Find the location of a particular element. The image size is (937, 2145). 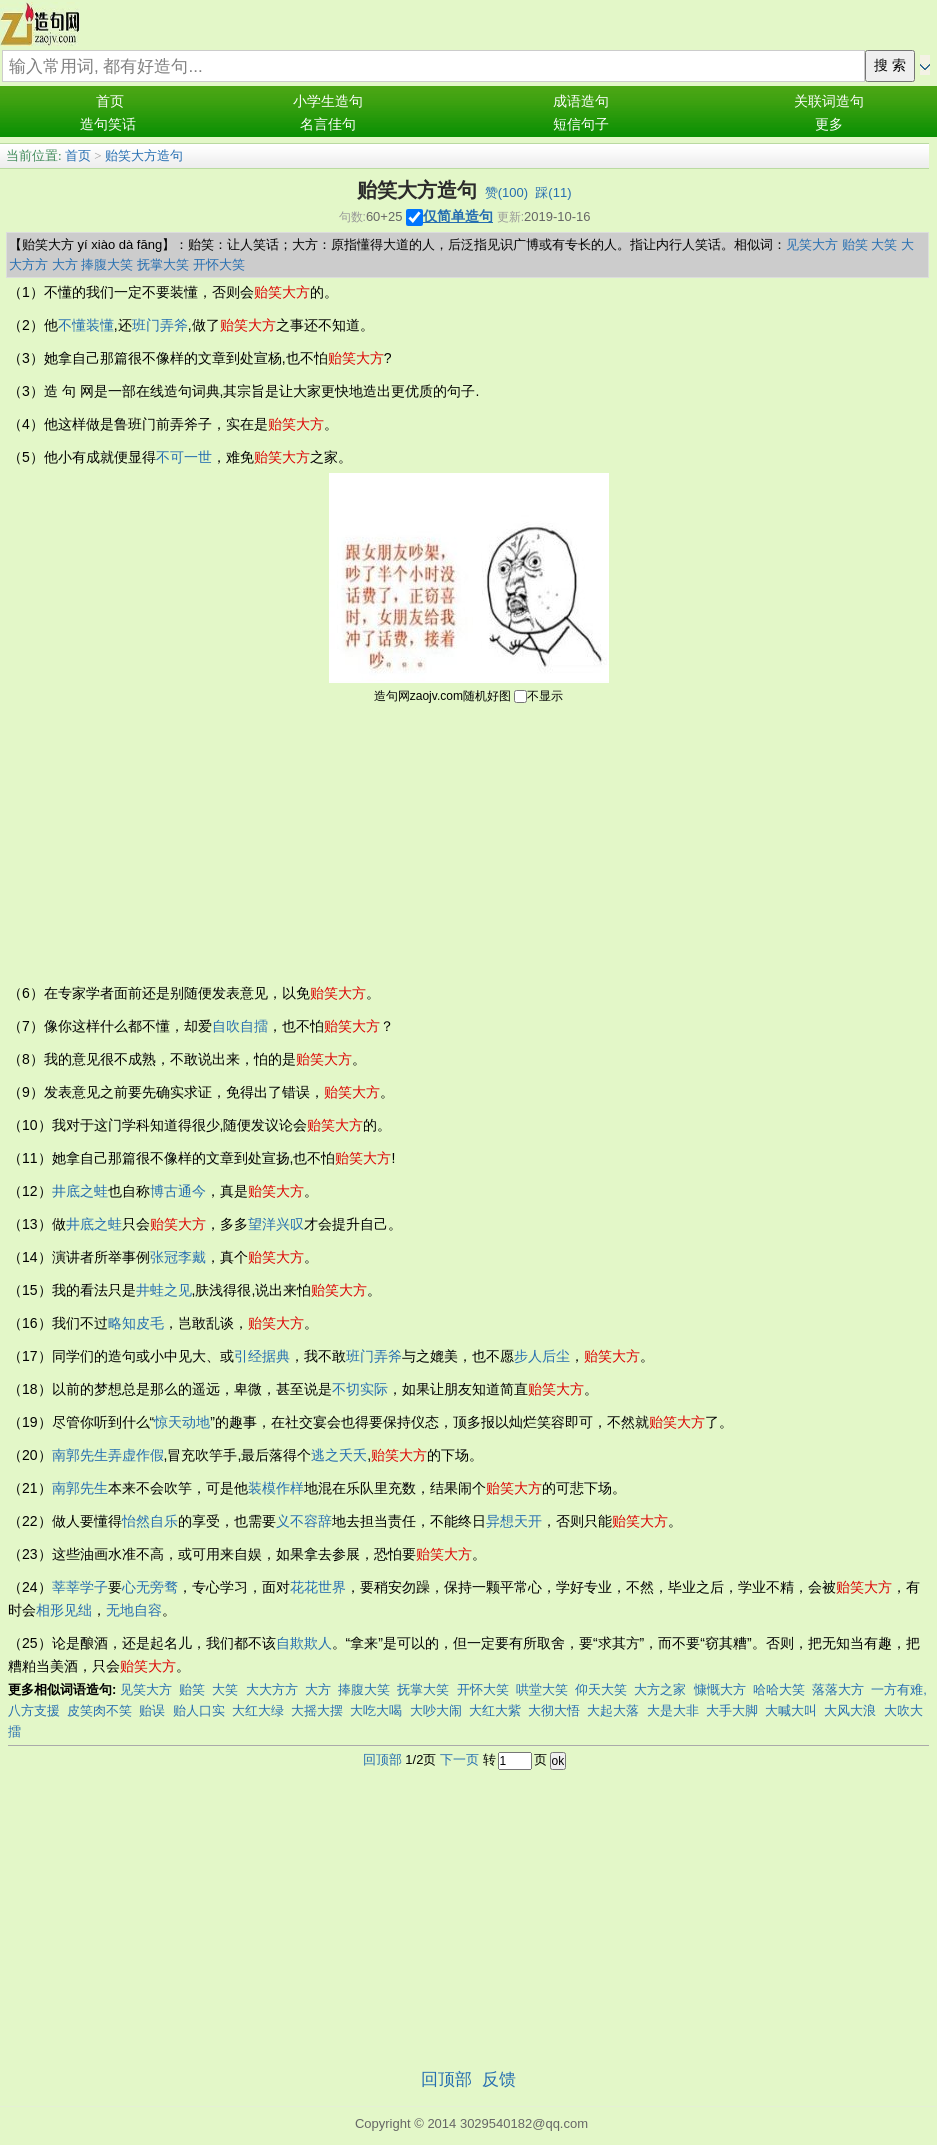

贻笑大方造句 is located at coordinates (144, 155).